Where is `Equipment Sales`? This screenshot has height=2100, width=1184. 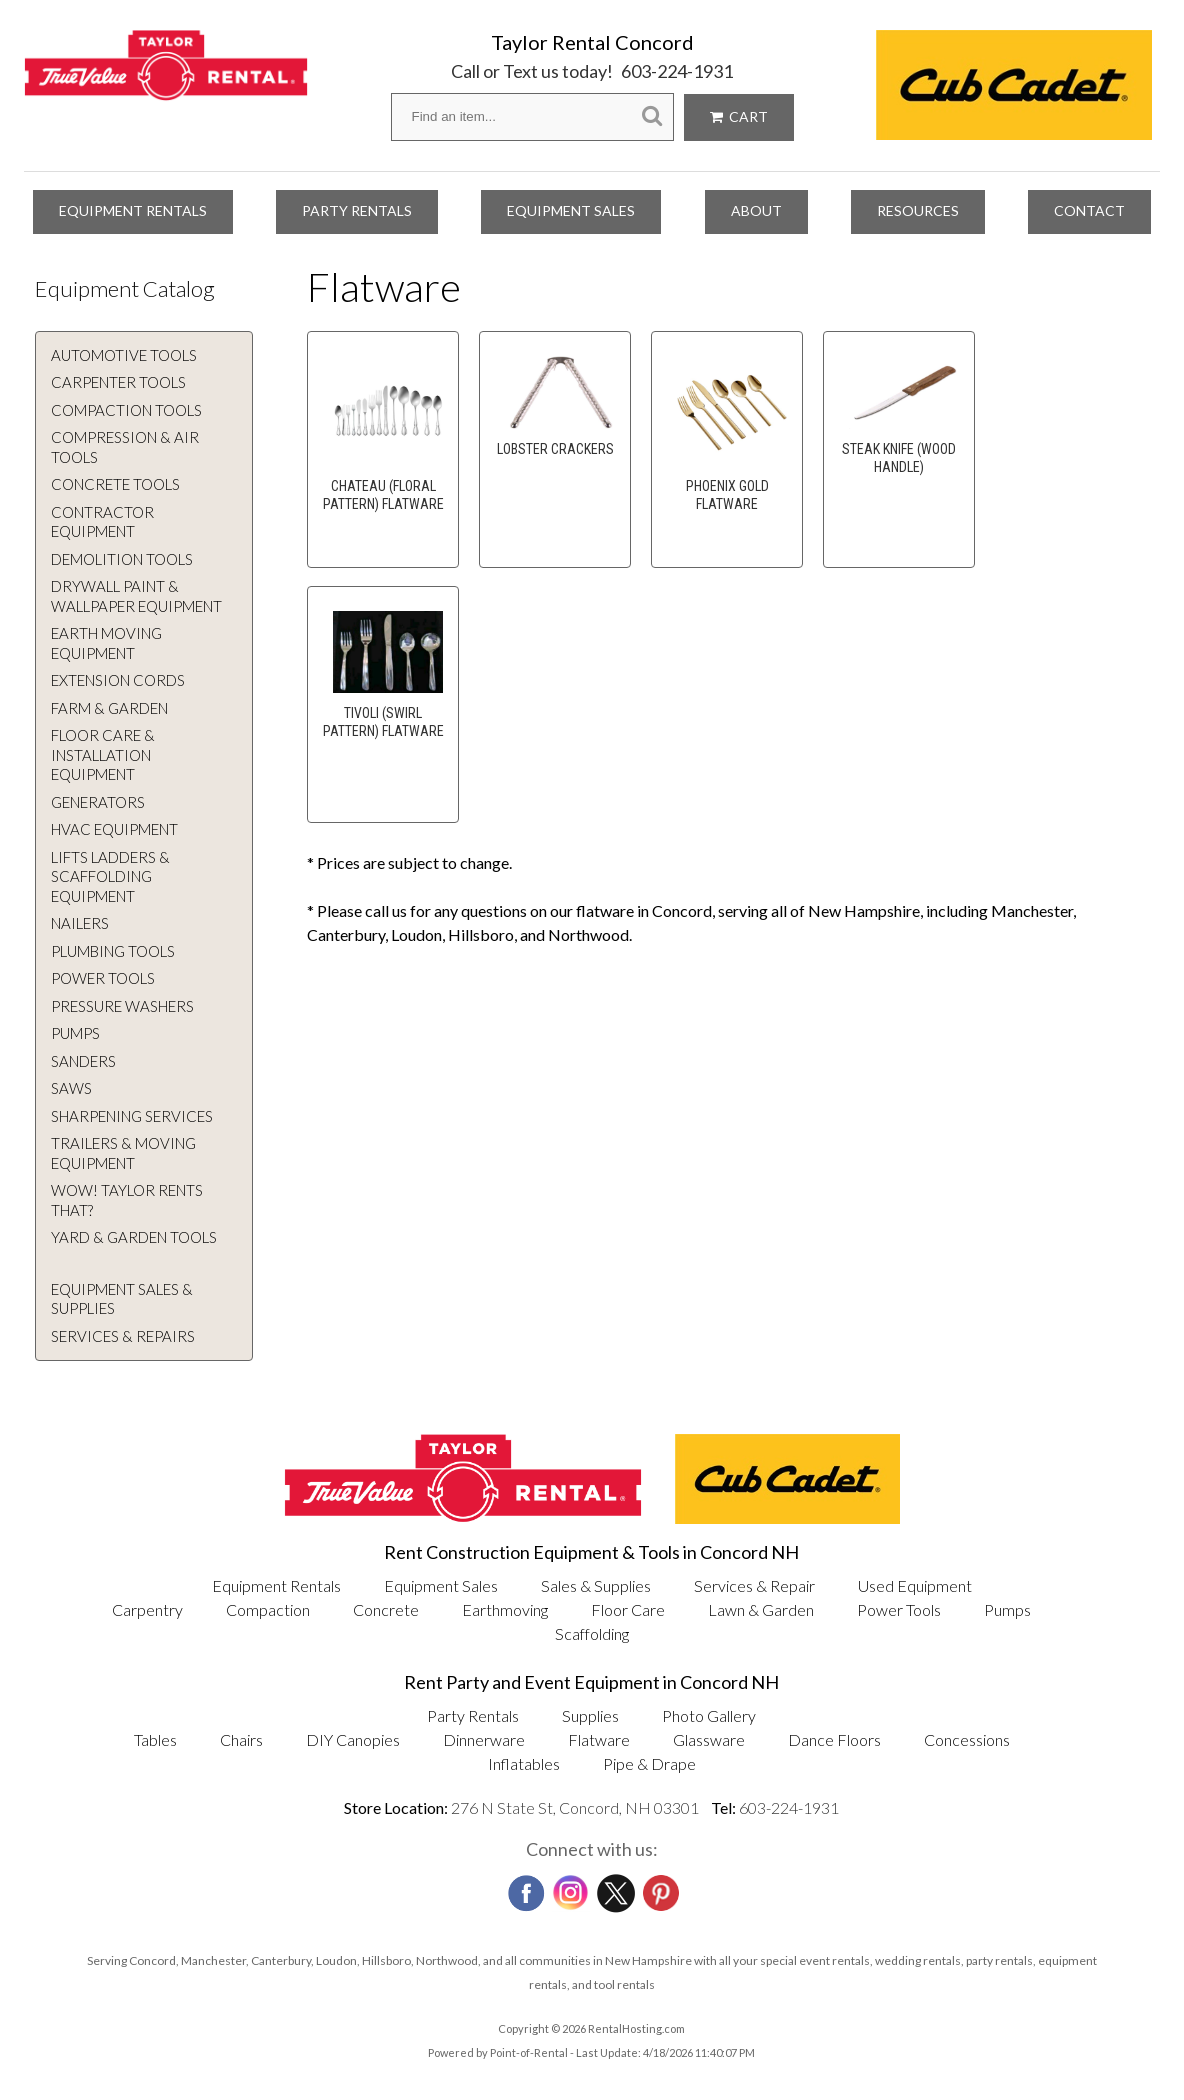
Equipment Sales is located at coordinates (571, 210).